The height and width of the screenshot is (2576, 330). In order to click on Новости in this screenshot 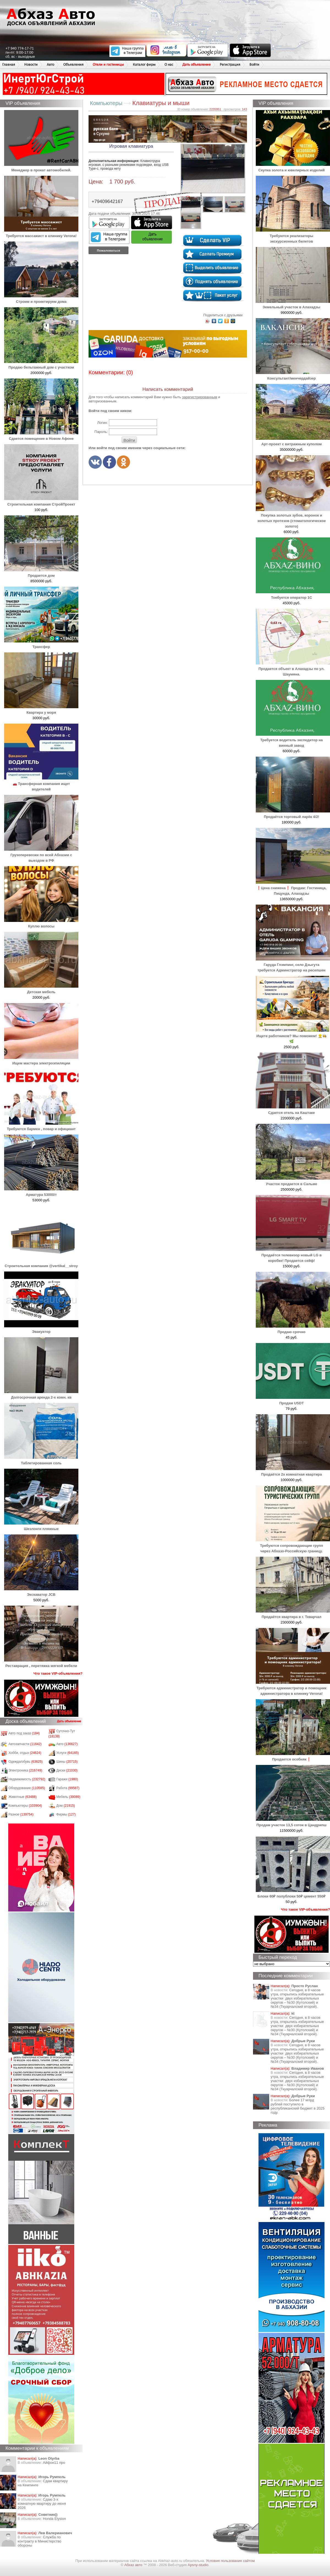, I will do `click(31, 64)`.